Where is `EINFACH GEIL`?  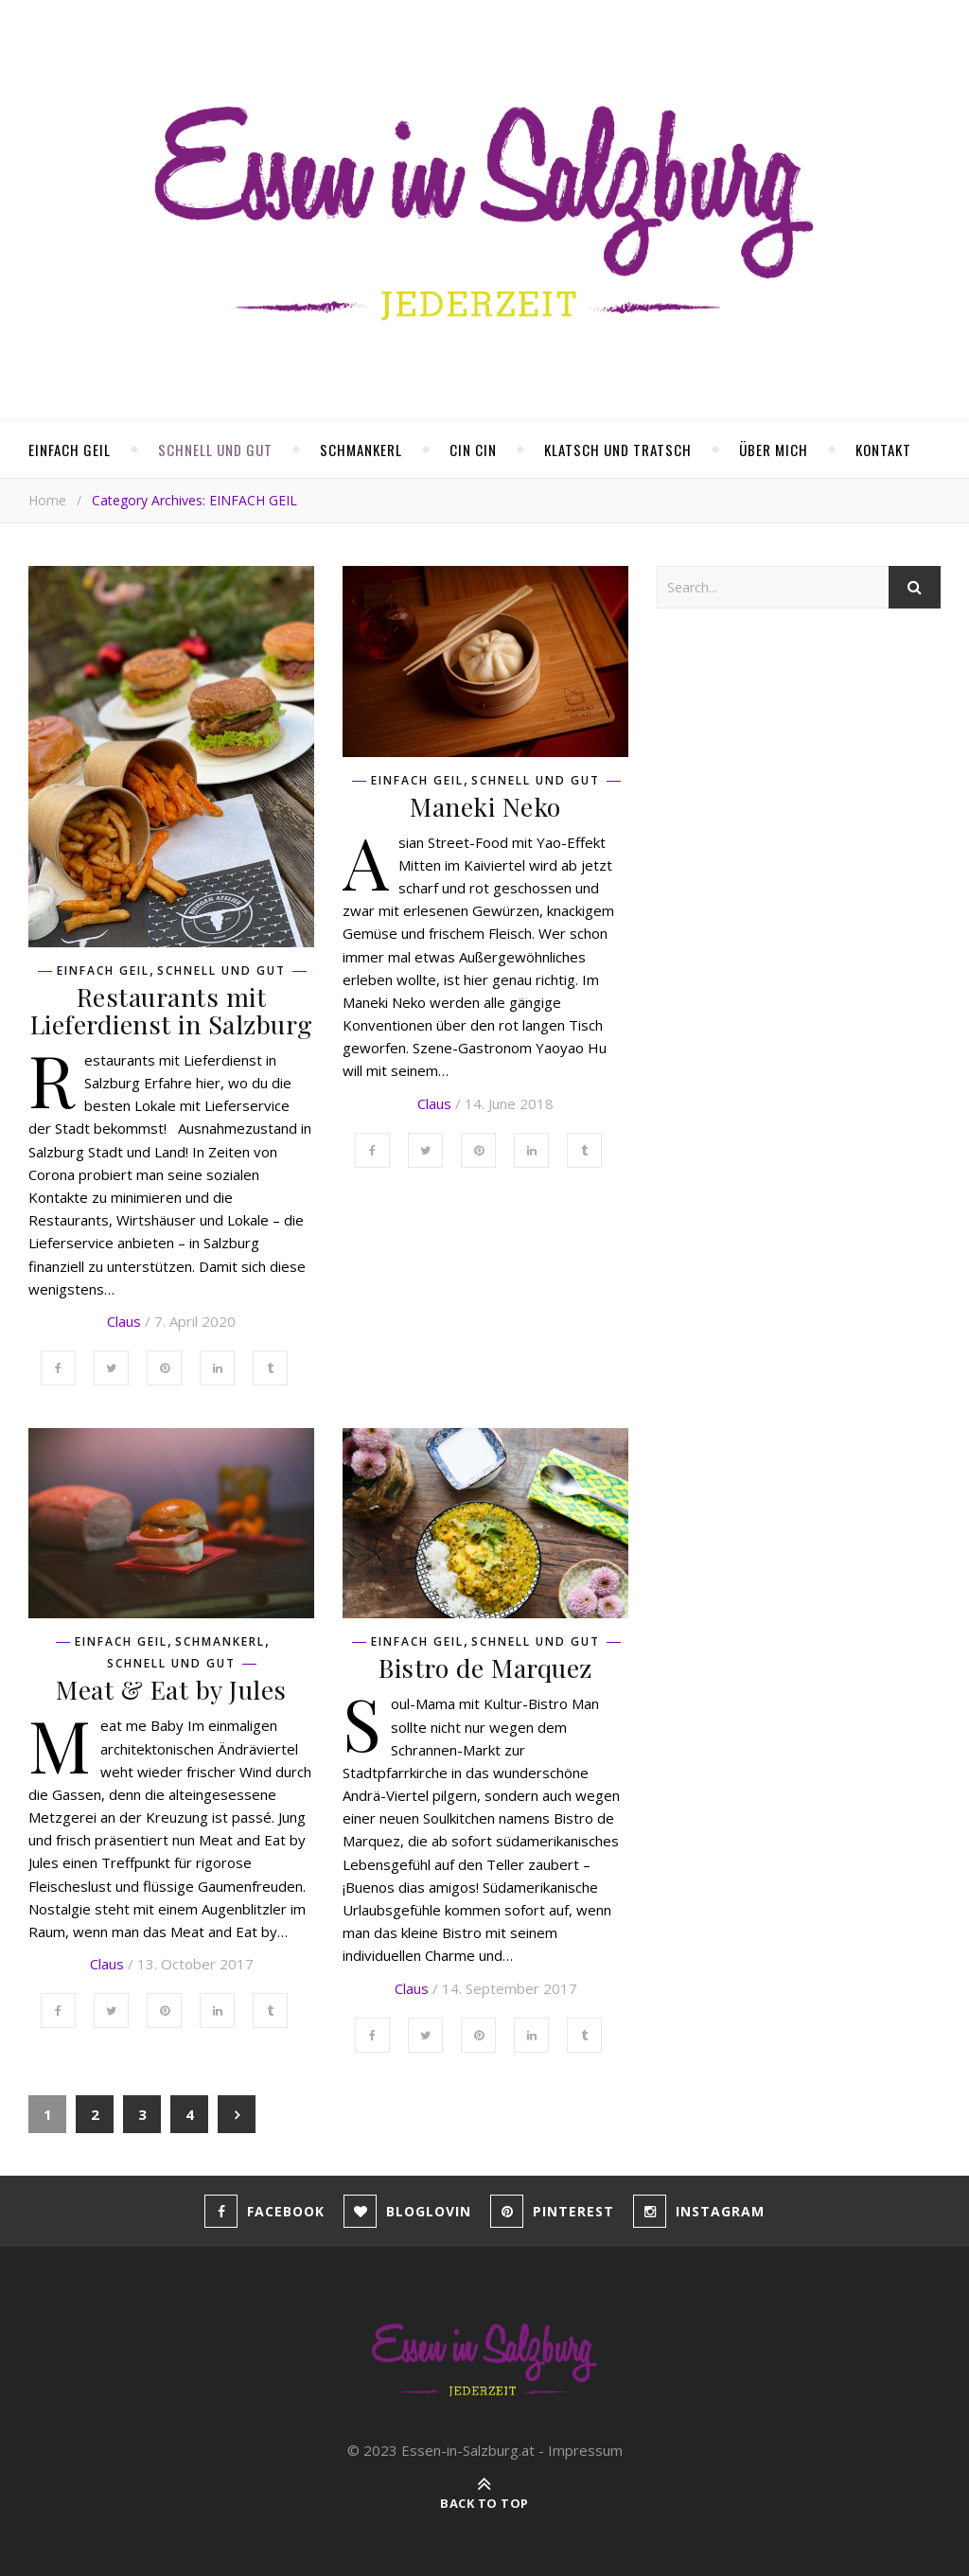
EINFACH GEIL is located at coordinates (69, 449).